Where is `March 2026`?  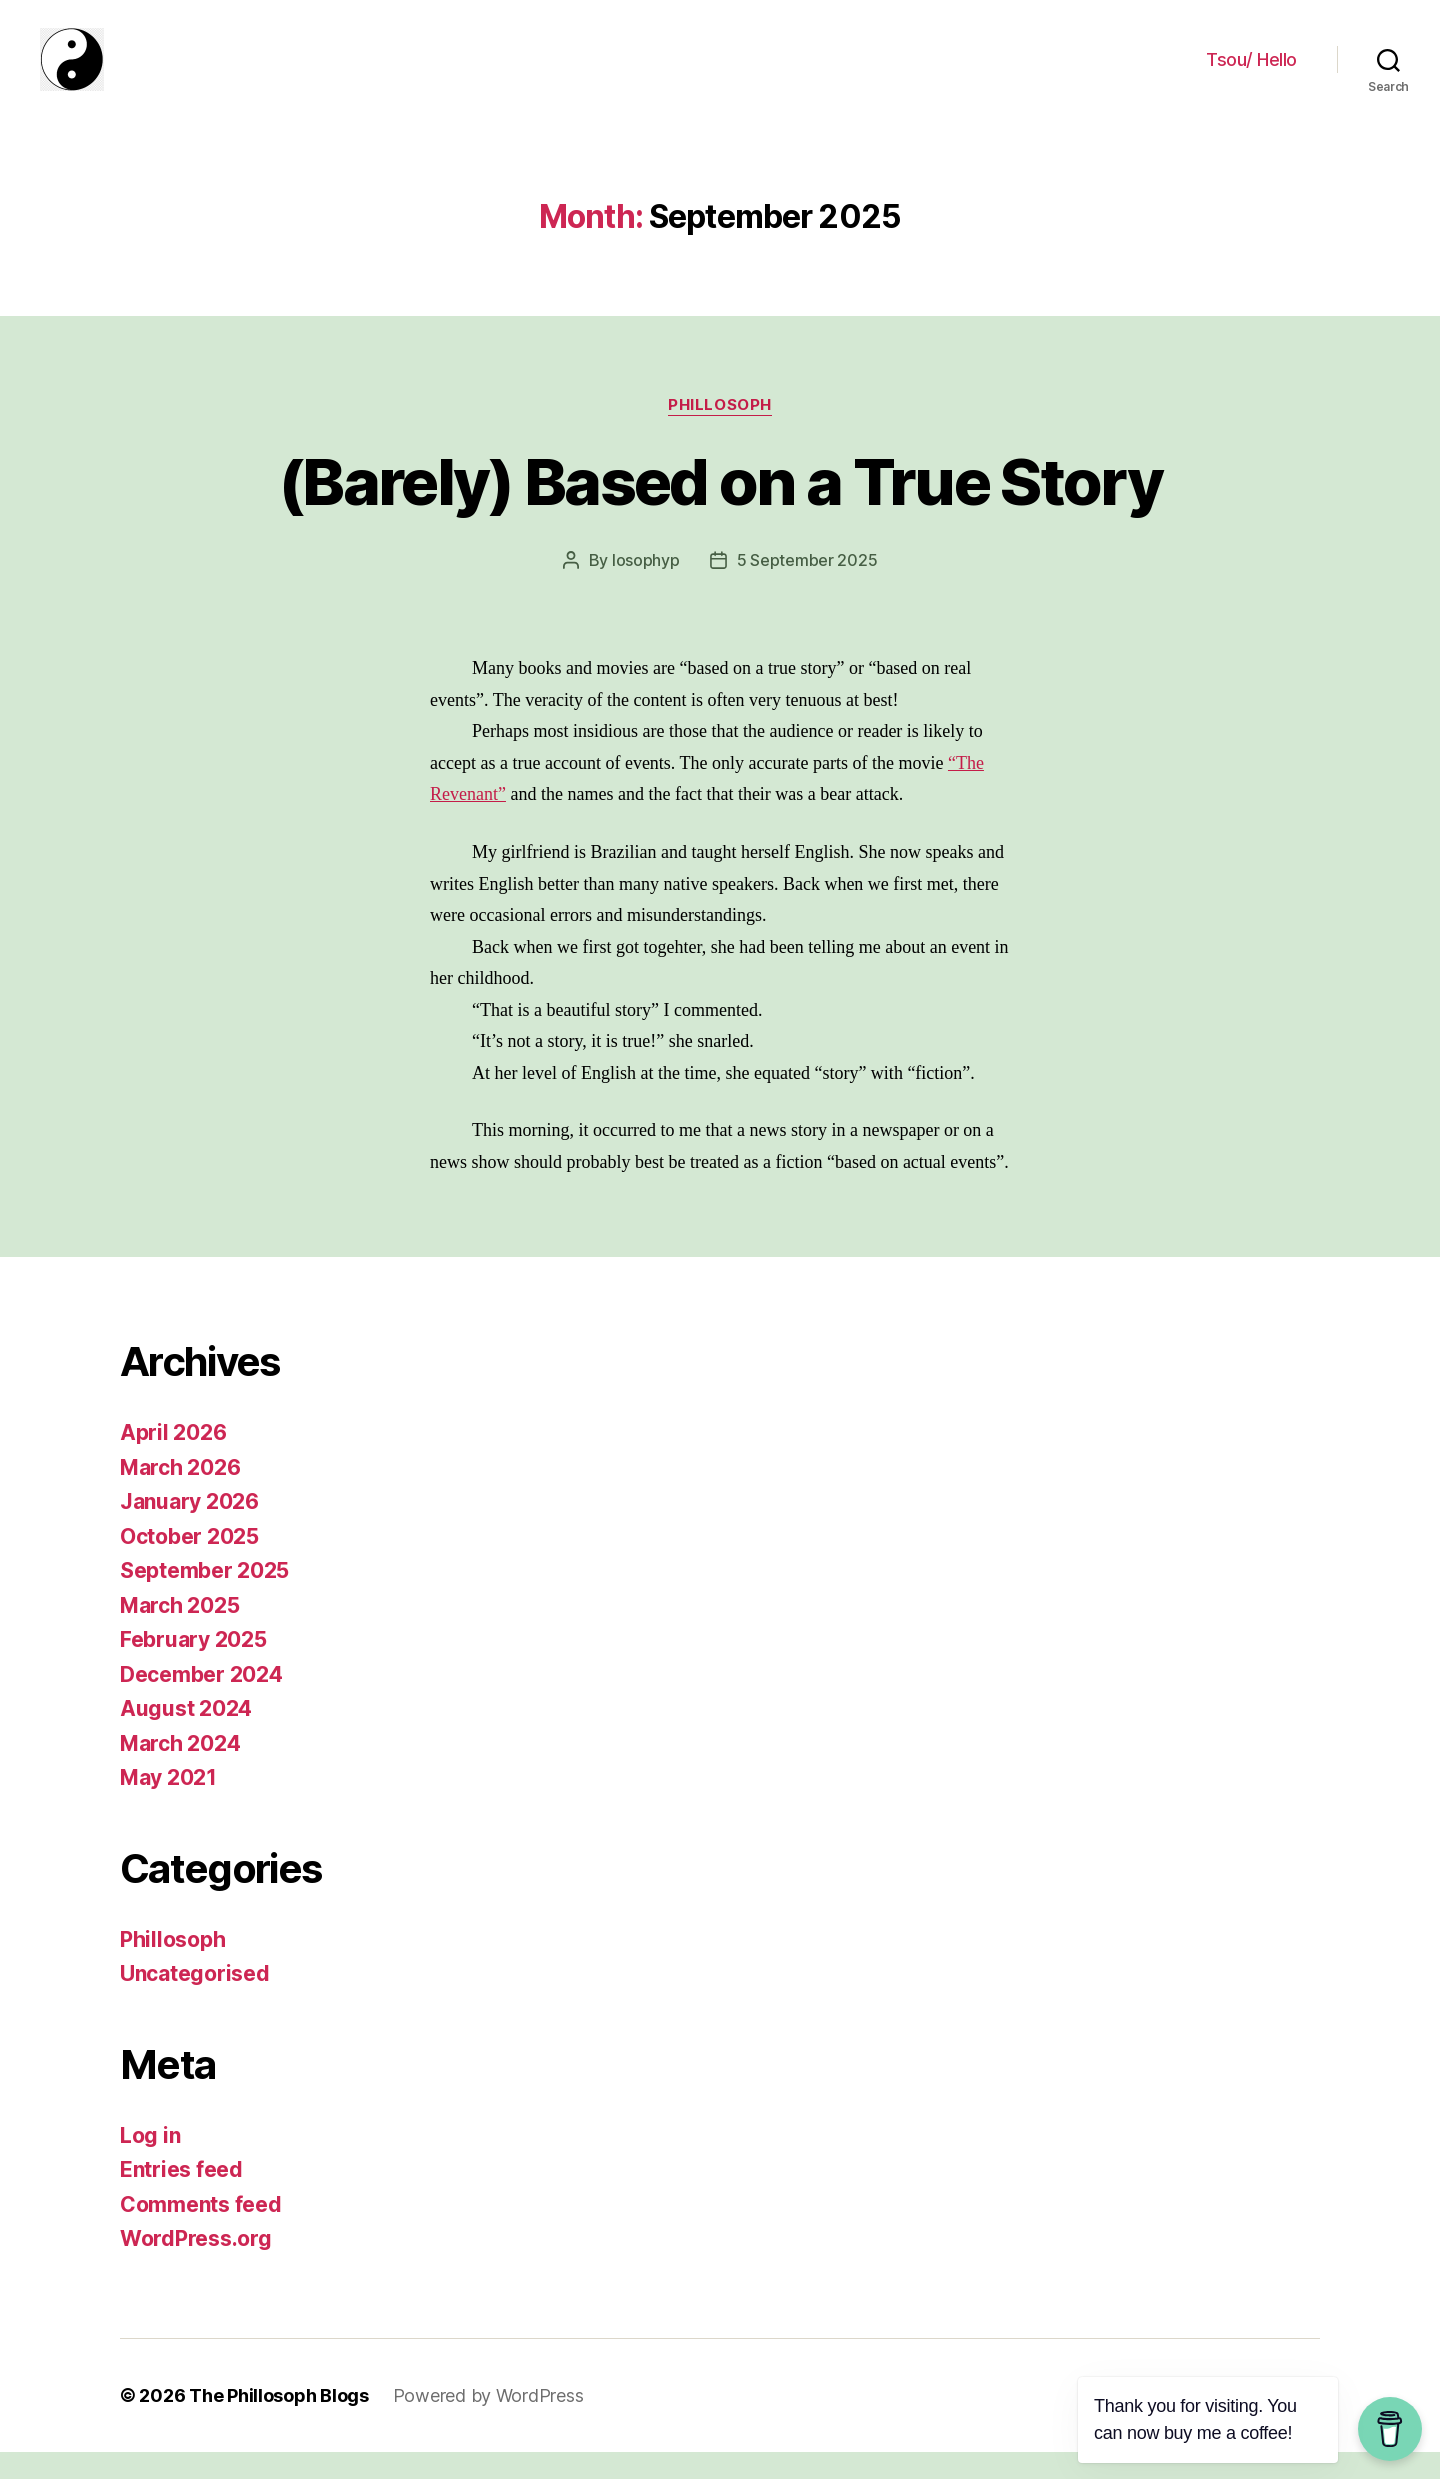
March 2026 is located at coordinates (180, 1494).